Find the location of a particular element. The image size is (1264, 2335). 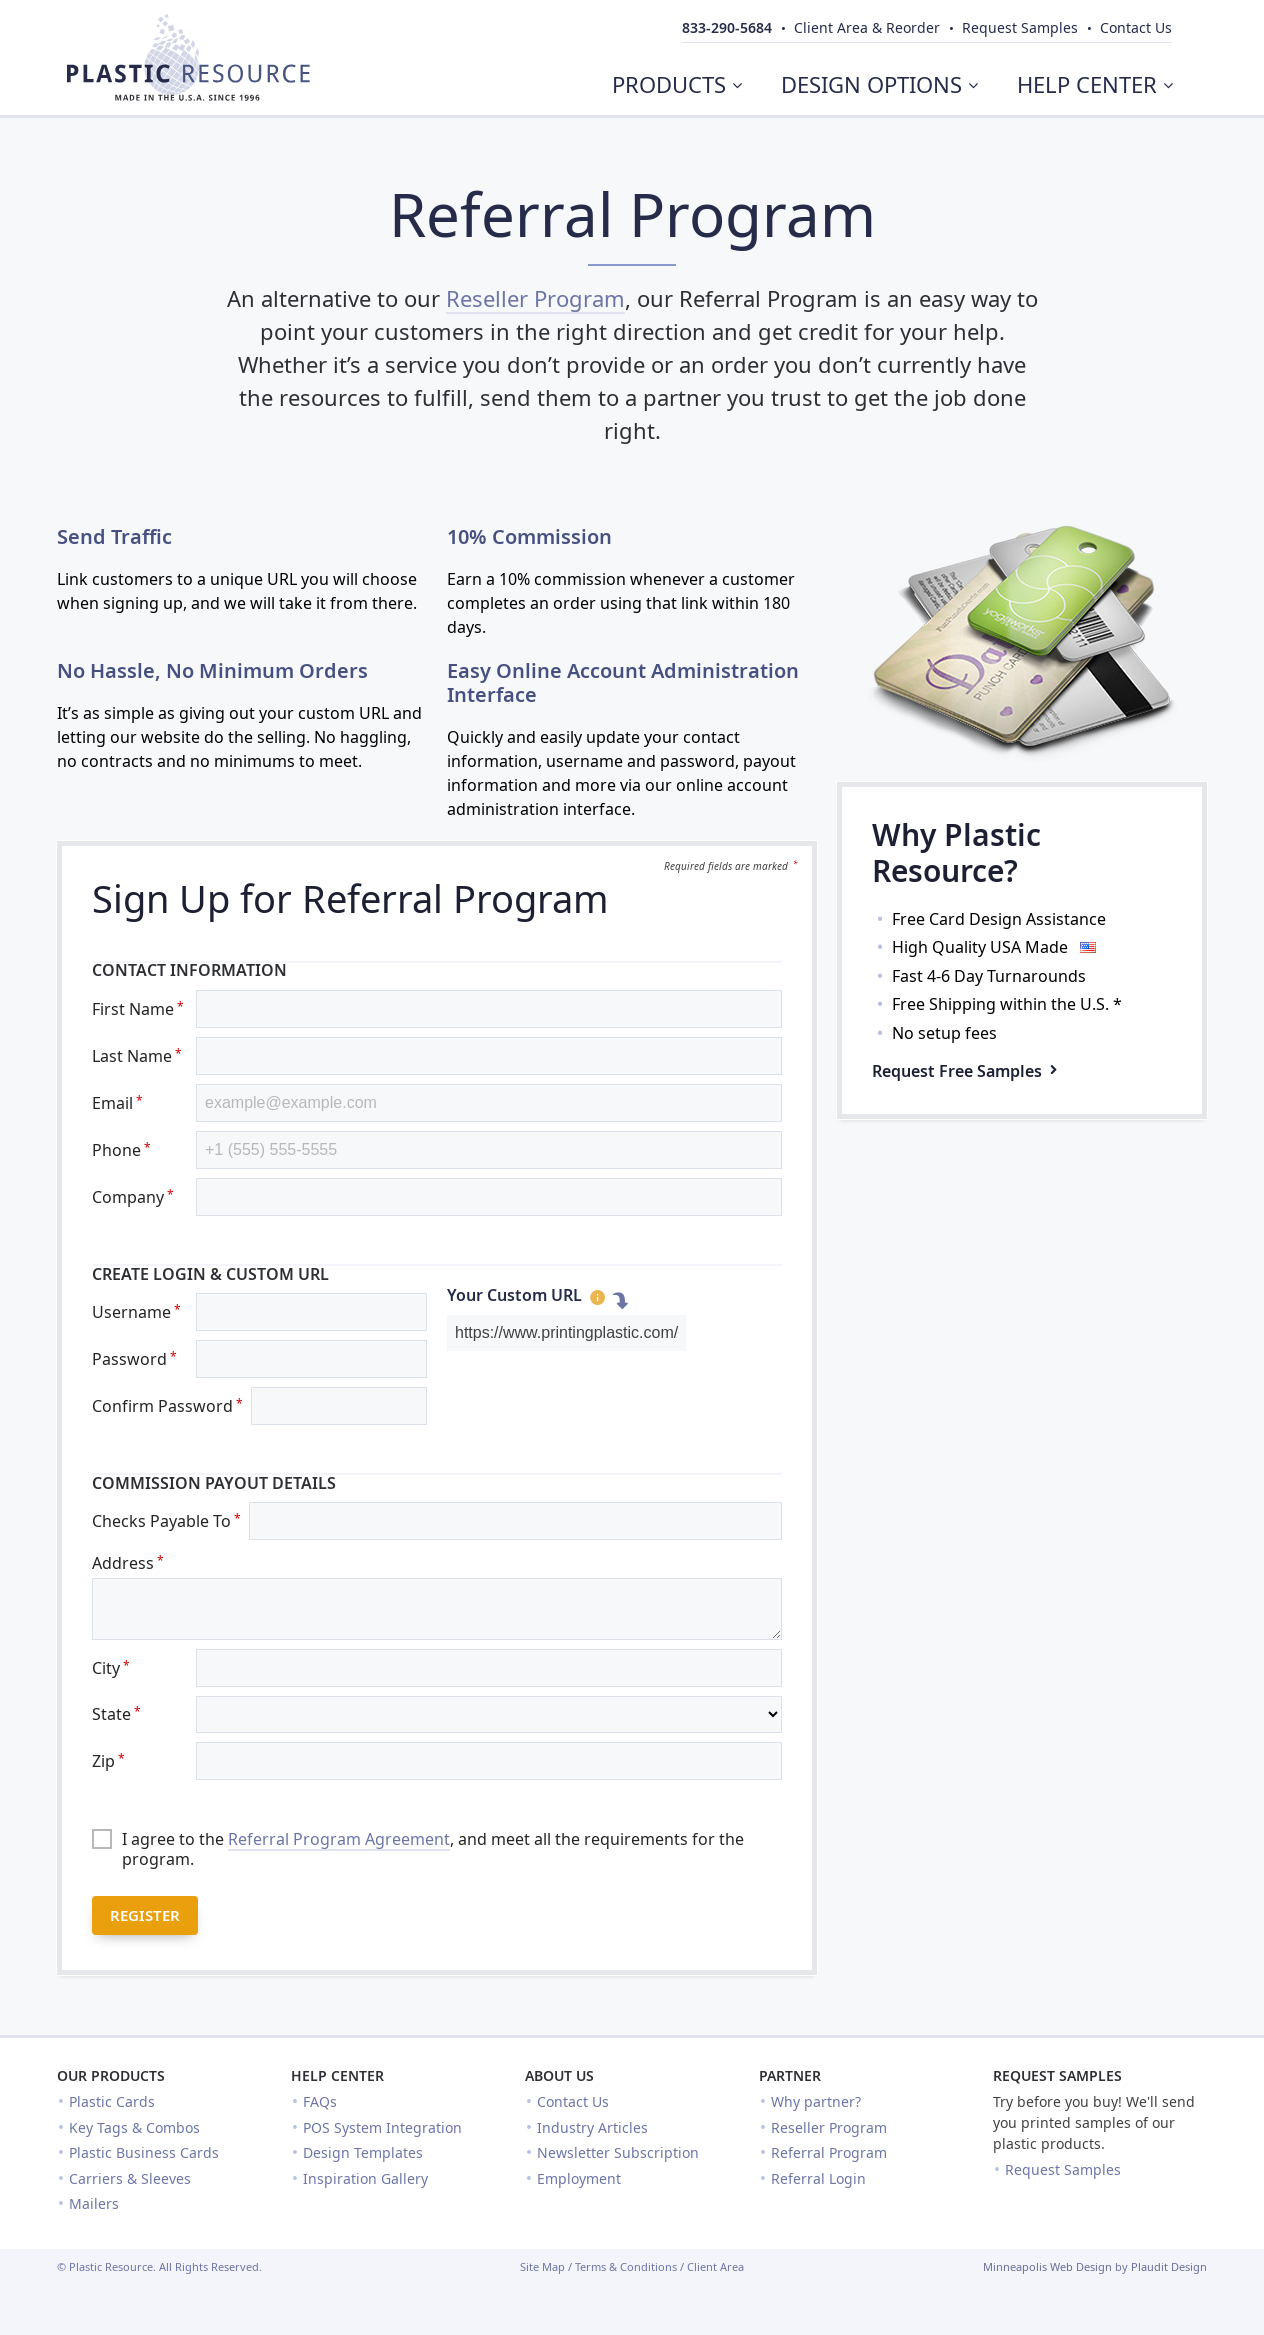

About Us is located at coordinates (559, 2075).